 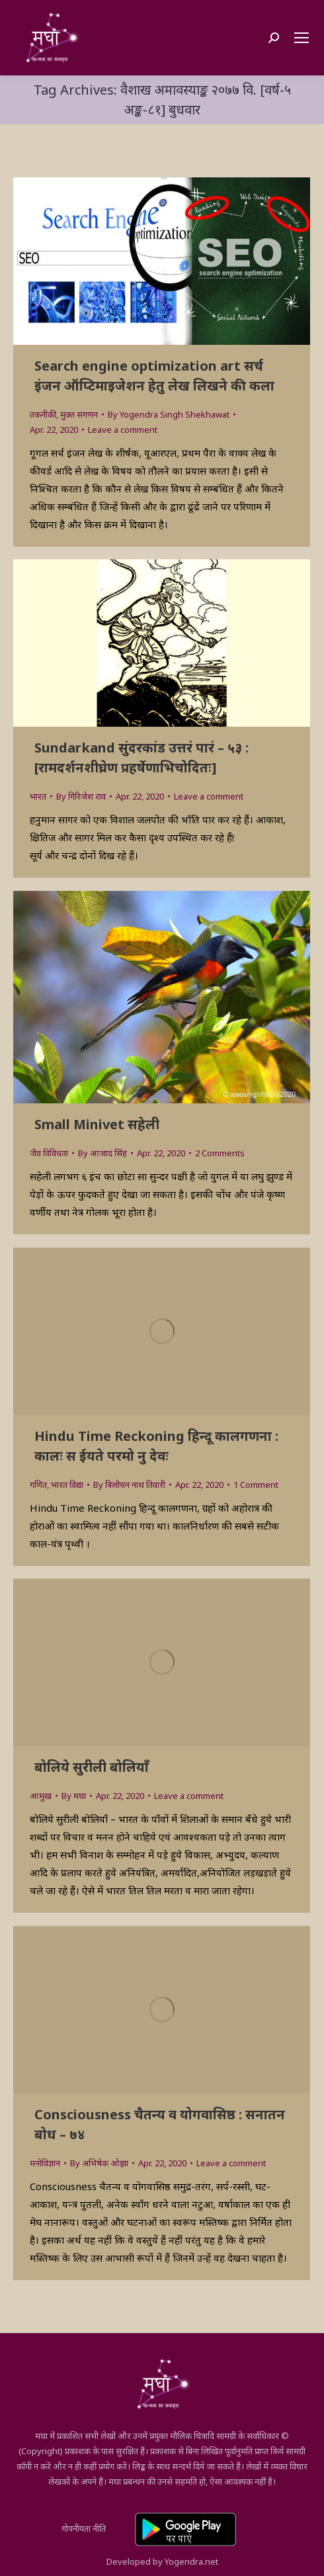 What do you see at coordinates (168, 414) in the screenshot?
I see `By` at bounding box center [168, 414].